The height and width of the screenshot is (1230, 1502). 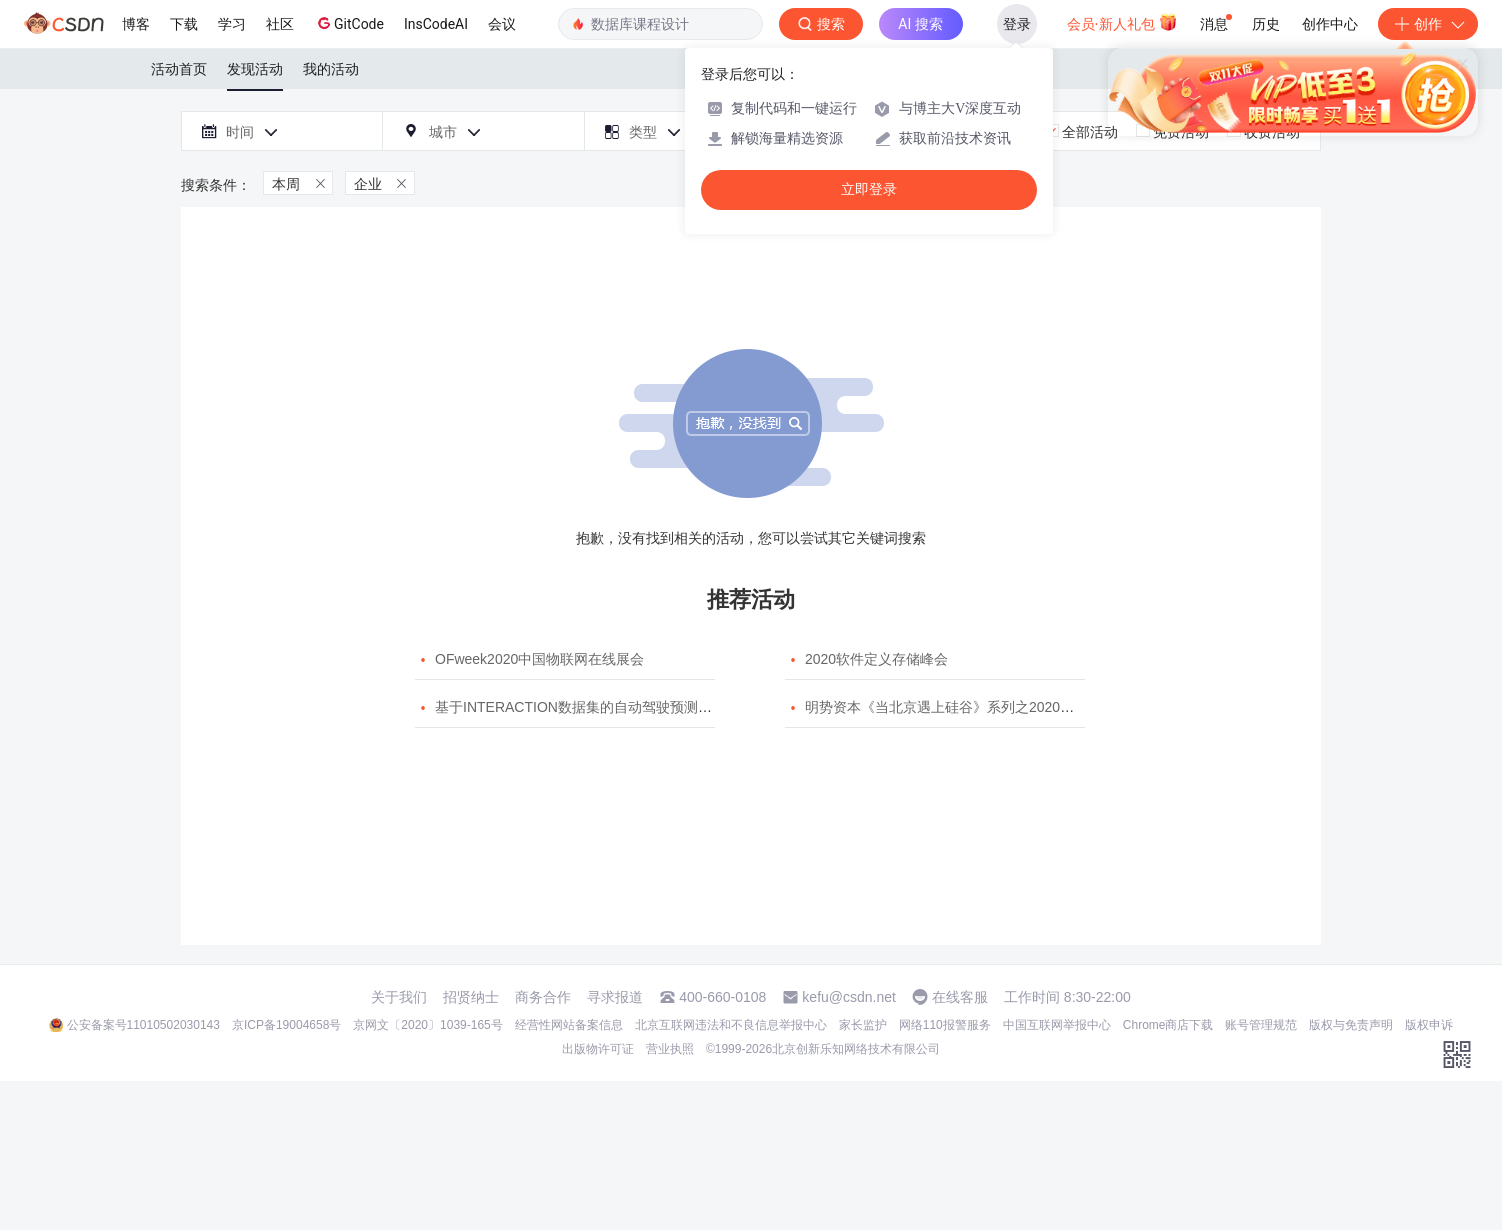 I want to click on 版权申诉, so click(x=1429, y=1025).